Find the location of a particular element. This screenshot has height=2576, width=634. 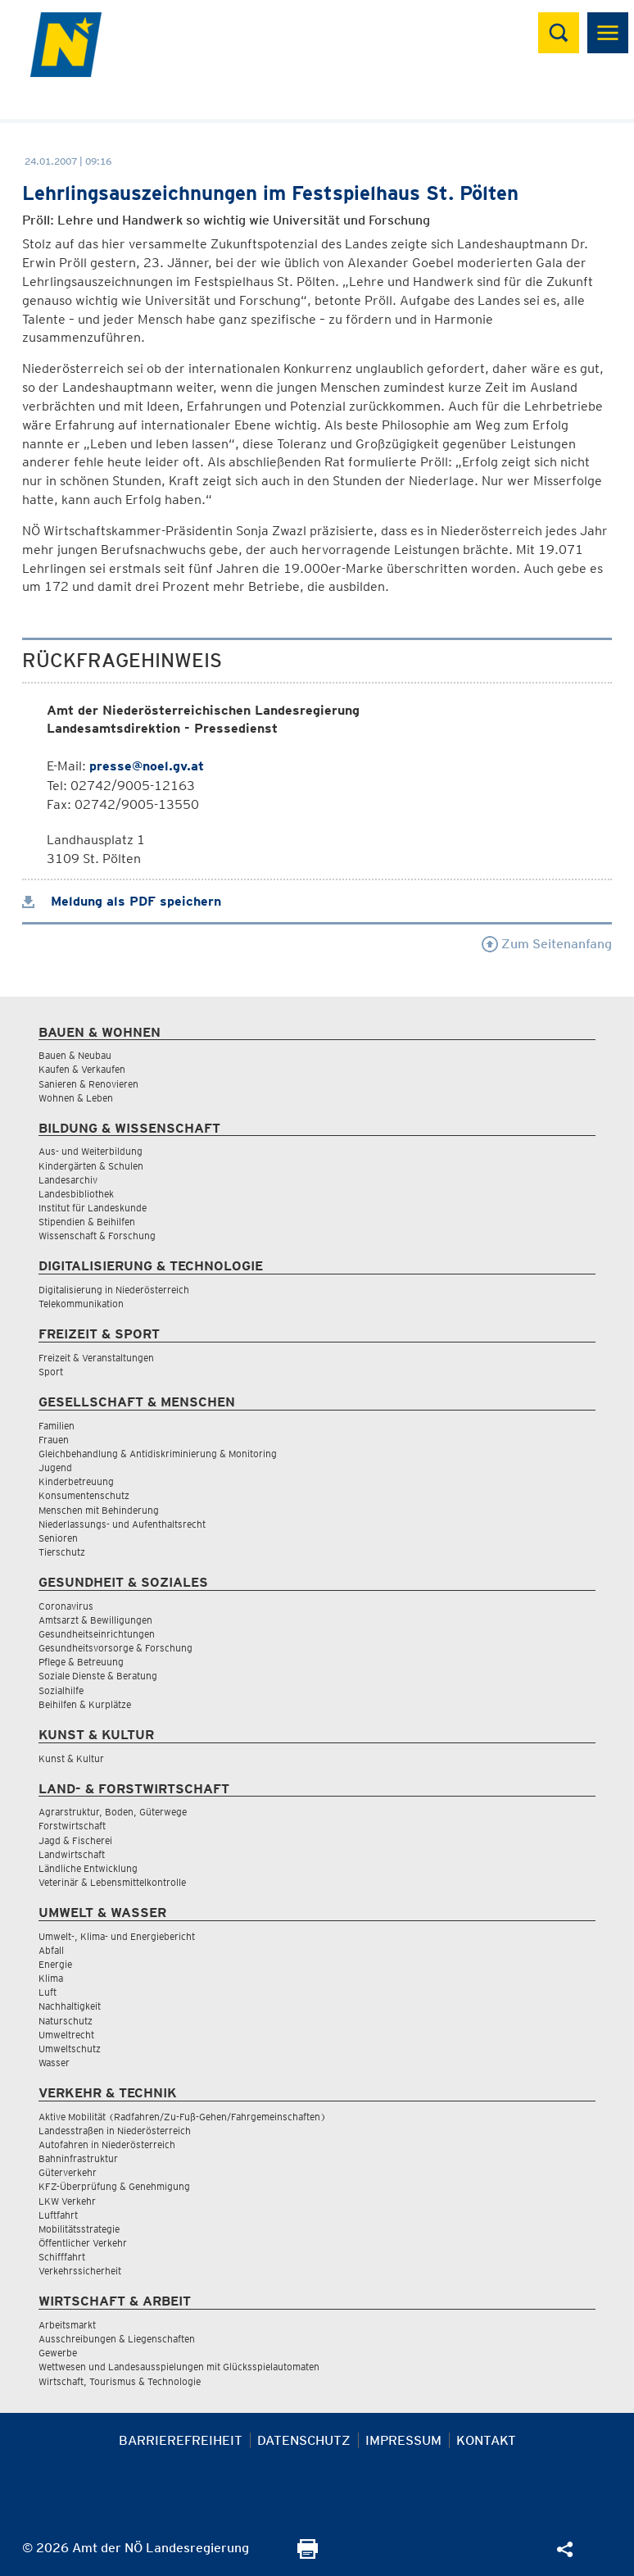

Coronavirus is located at coordinates (65, 1606).